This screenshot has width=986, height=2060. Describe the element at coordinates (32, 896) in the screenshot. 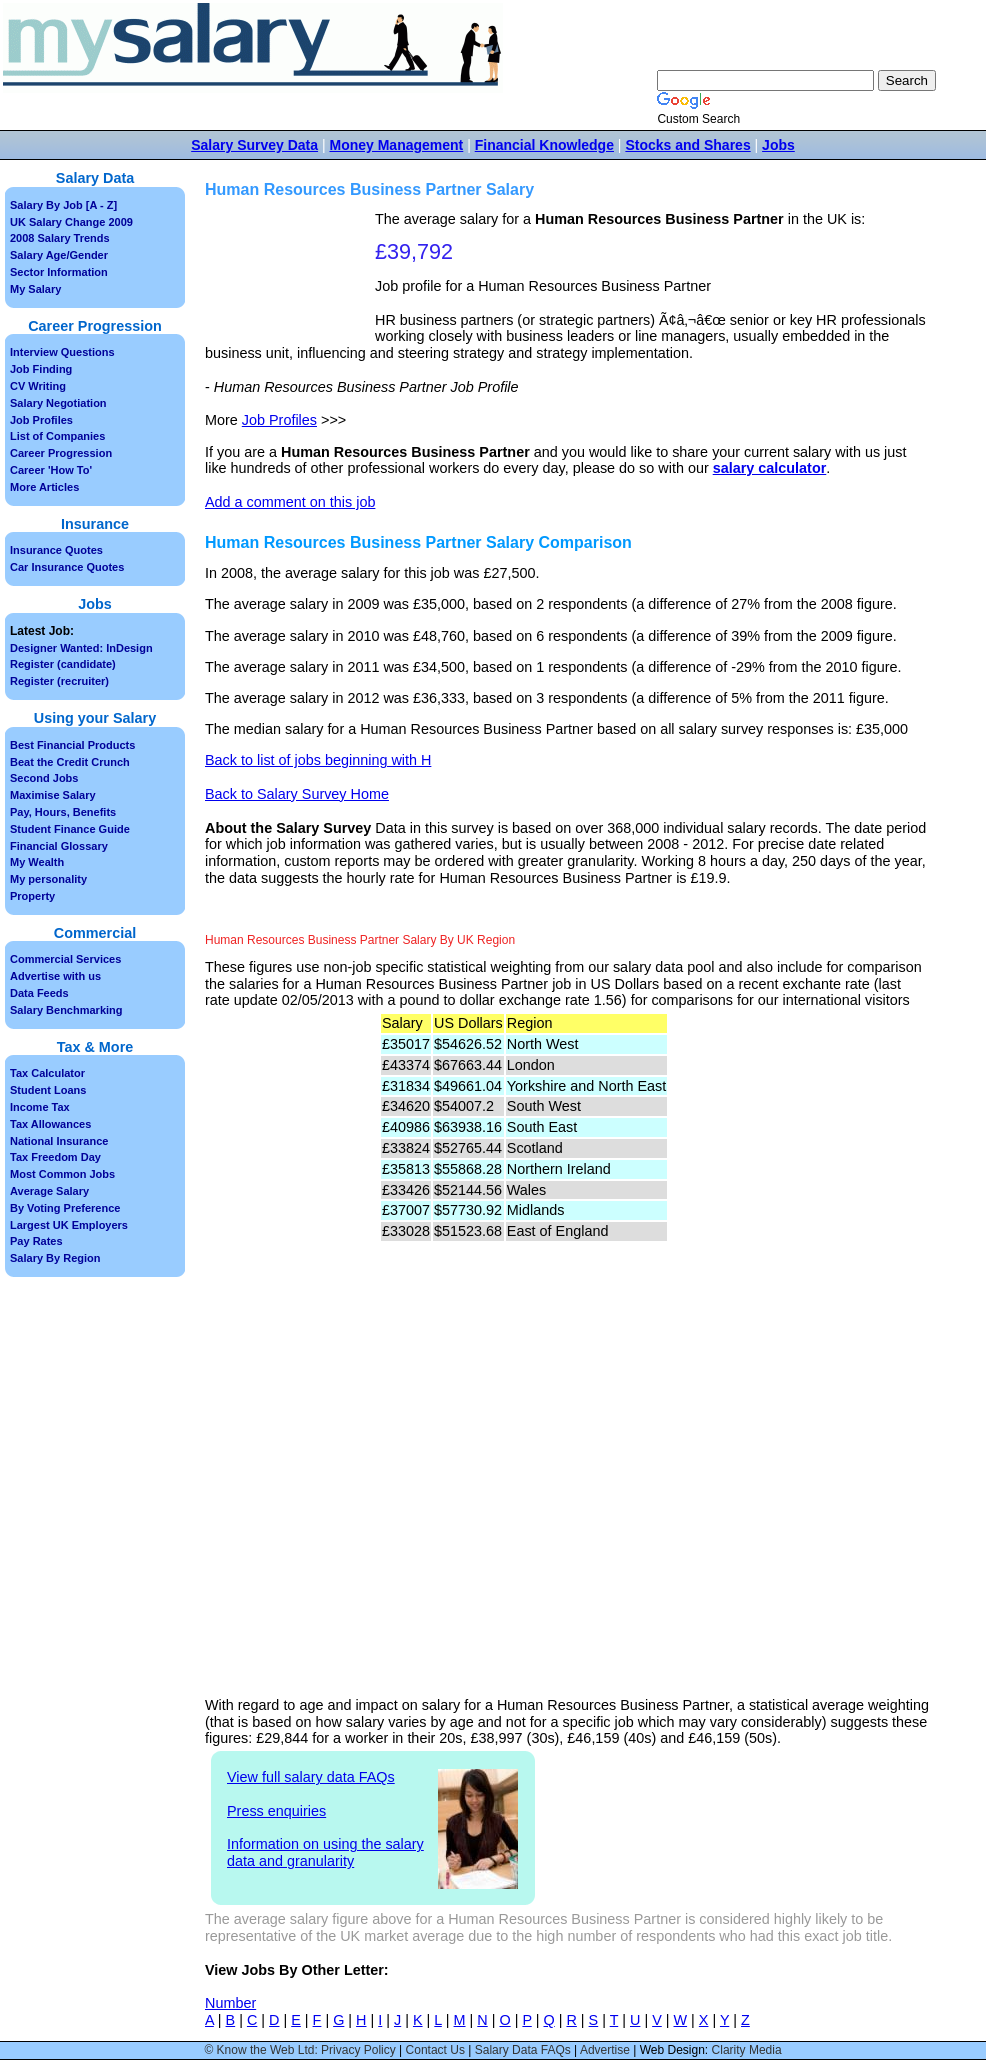

I see `Property` at that location.